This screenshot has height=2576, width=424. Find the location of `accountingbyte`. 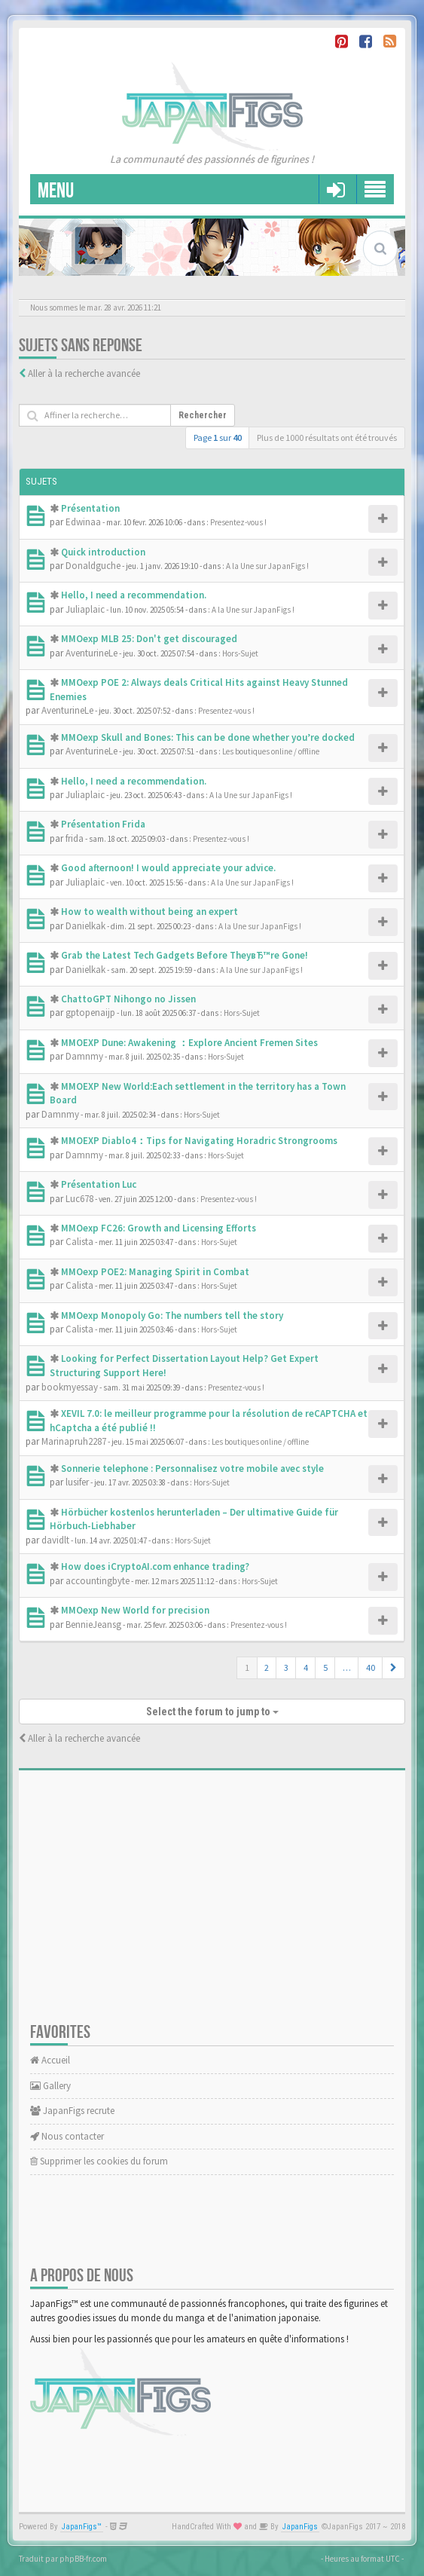

accountingbyte is located at coordinates (98, 1580).